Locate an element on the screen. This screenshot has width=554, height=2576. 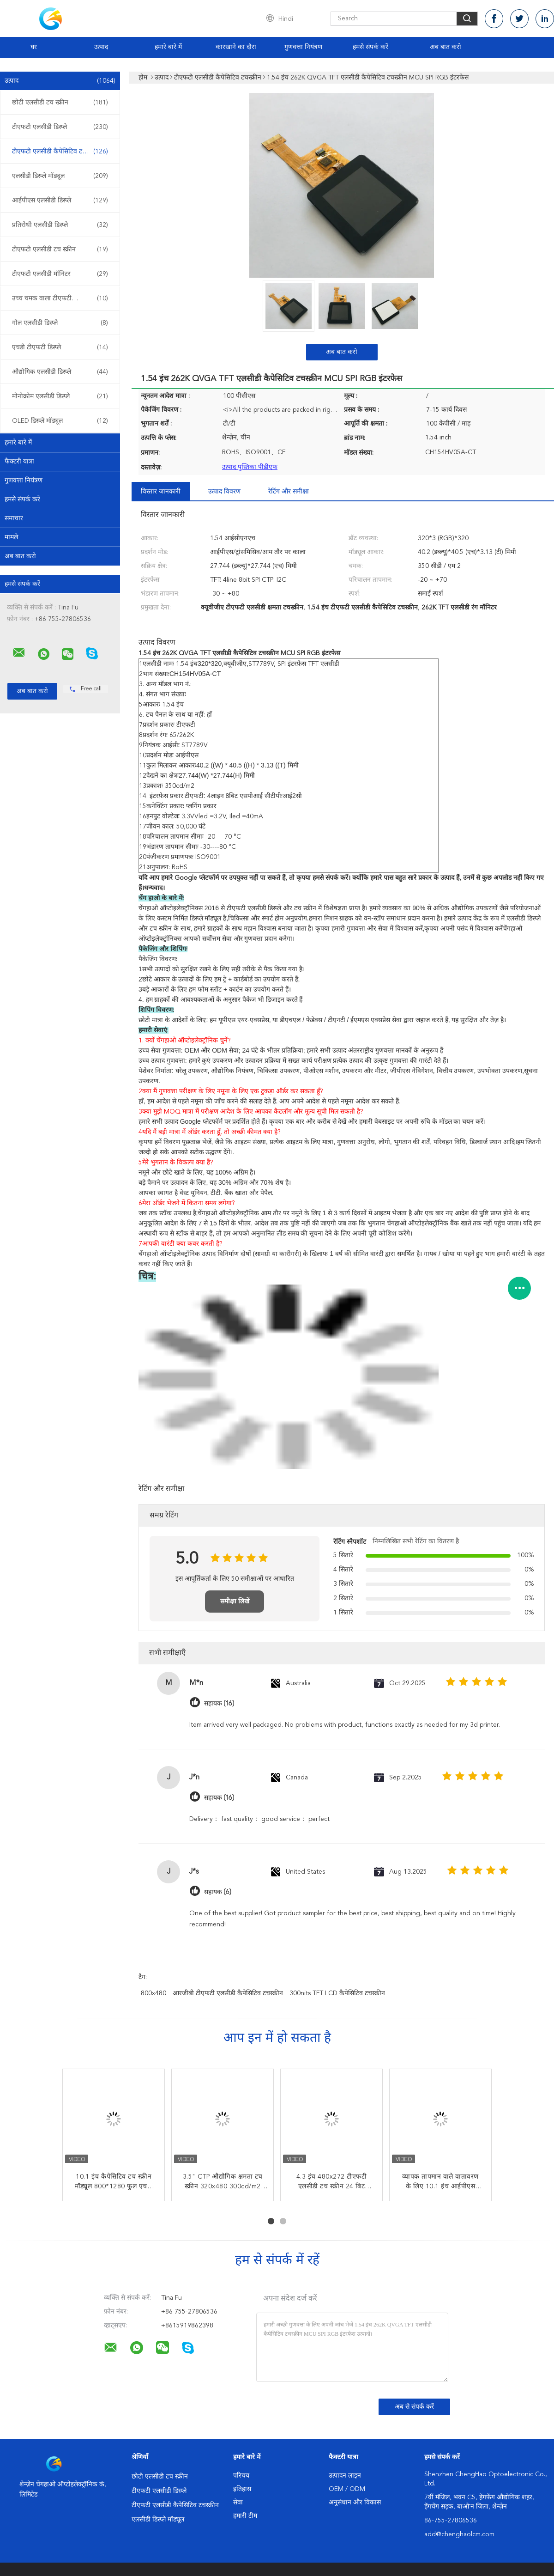
उत्पाद विवरण is located at coordinates (224, 491).